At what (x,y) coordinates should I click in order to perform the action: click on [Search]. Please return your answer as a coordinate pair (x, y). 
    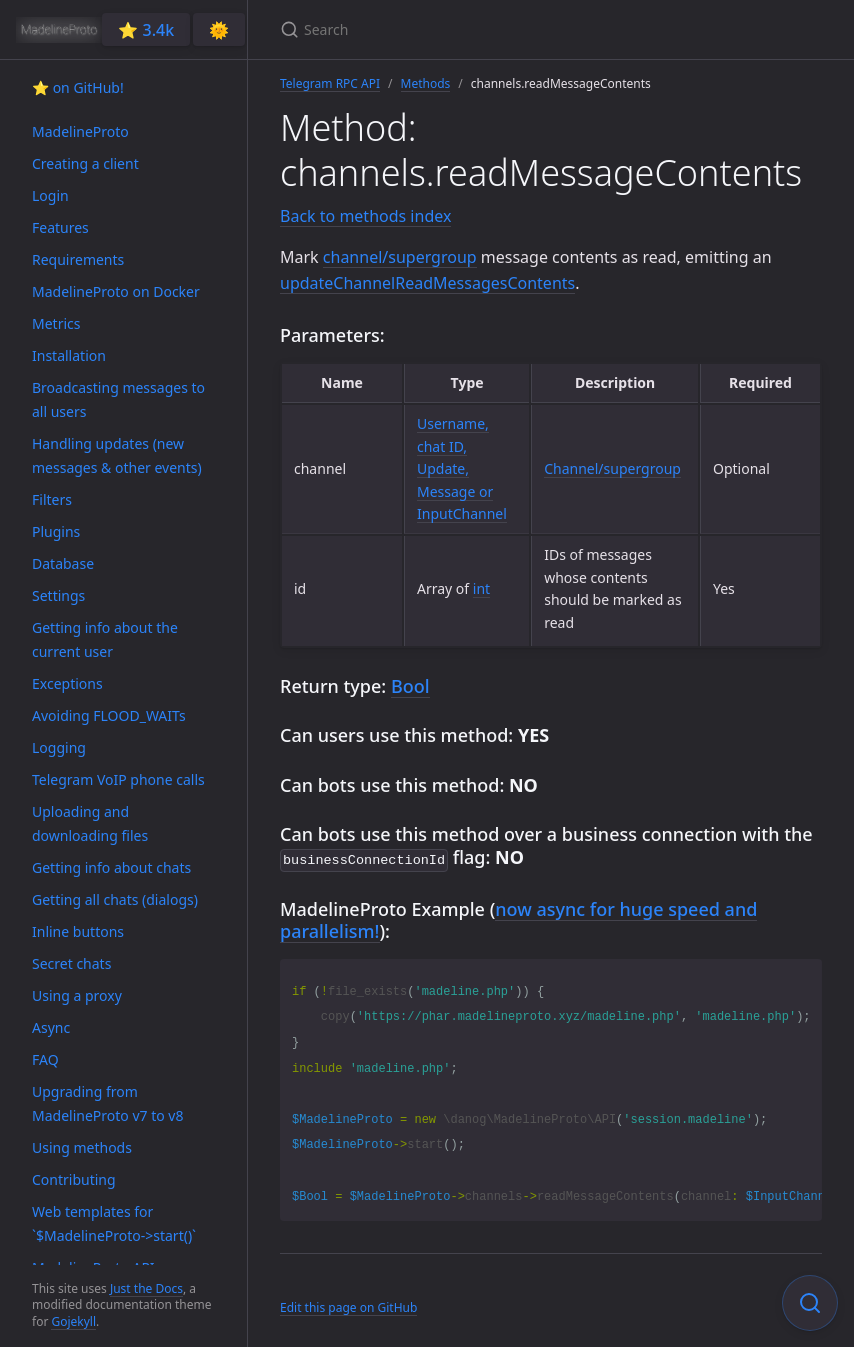
    Looking at the image, I should click on (516, 29).